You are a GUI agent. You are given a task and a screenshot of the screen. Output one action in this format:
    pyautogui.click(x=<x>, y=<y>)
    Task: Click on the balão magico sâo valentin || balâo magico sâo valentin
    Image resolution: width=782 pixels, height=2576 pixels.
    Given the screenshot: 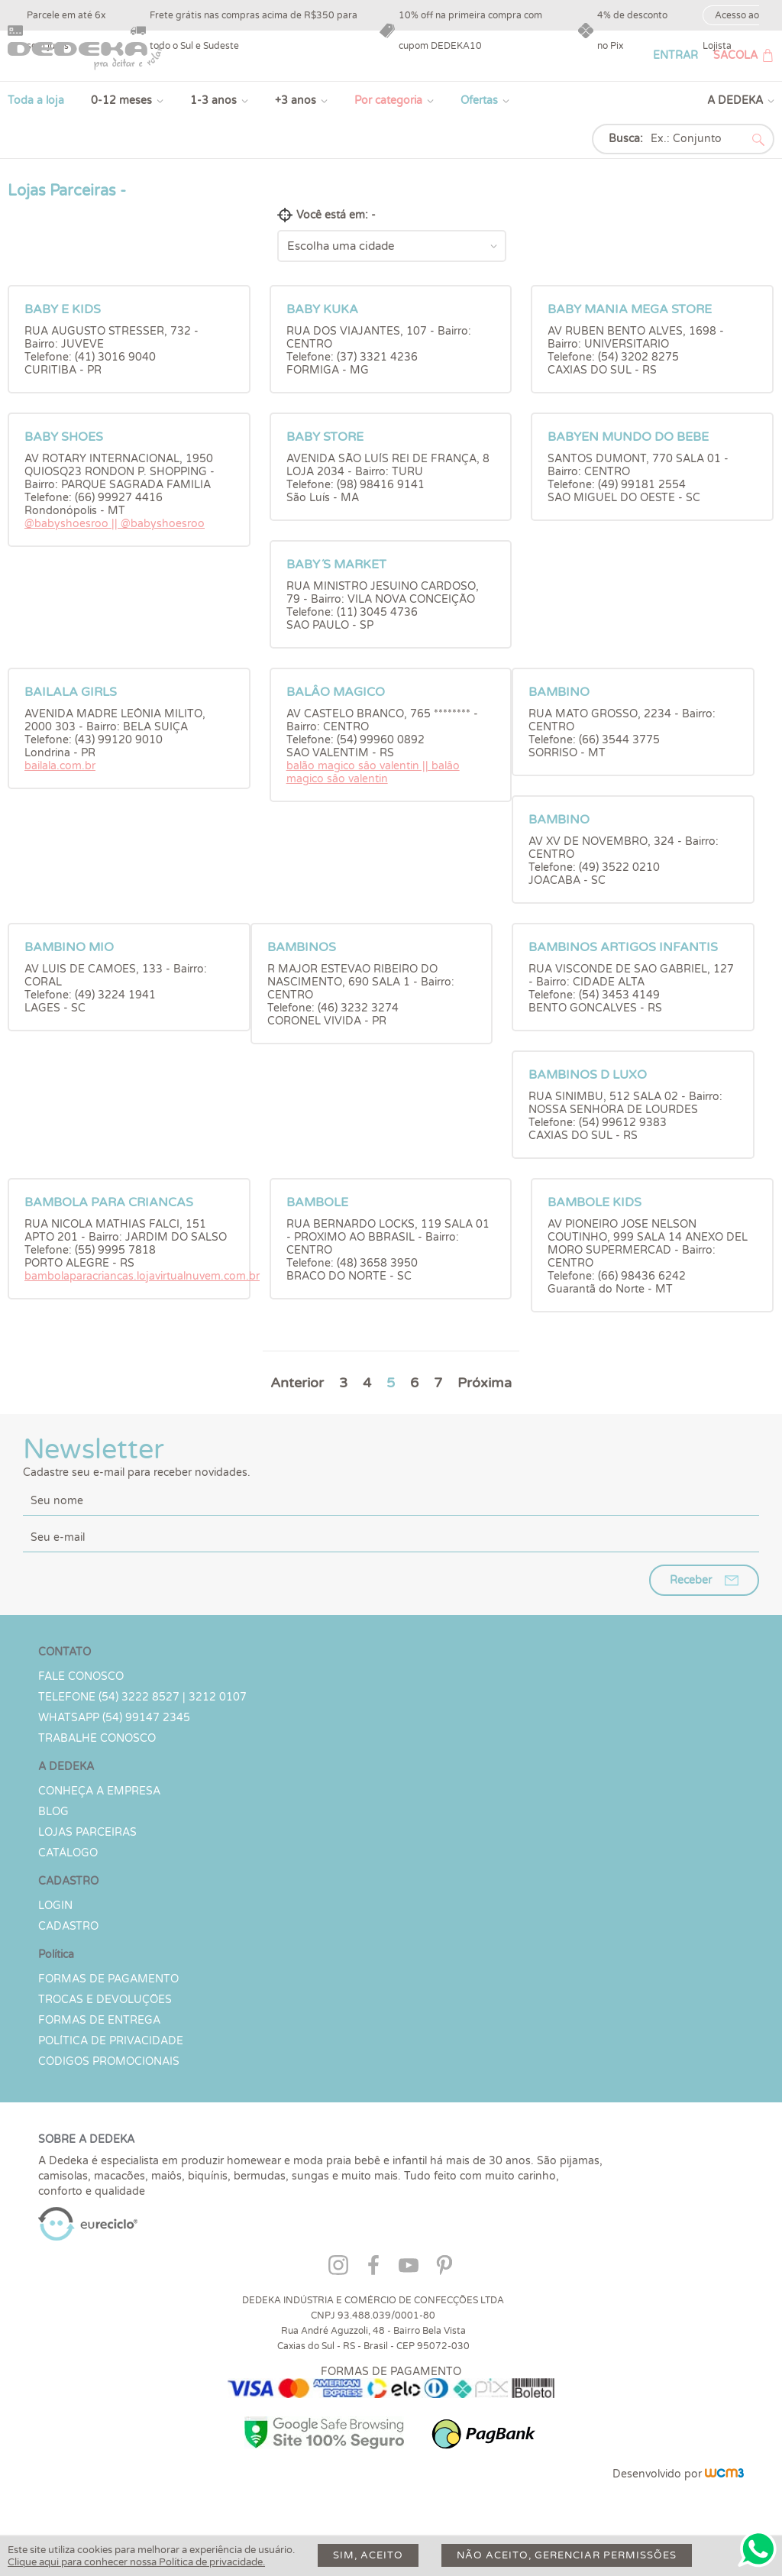 What is the action you would take?
    pyautogui.click(x=373, y=772)
    